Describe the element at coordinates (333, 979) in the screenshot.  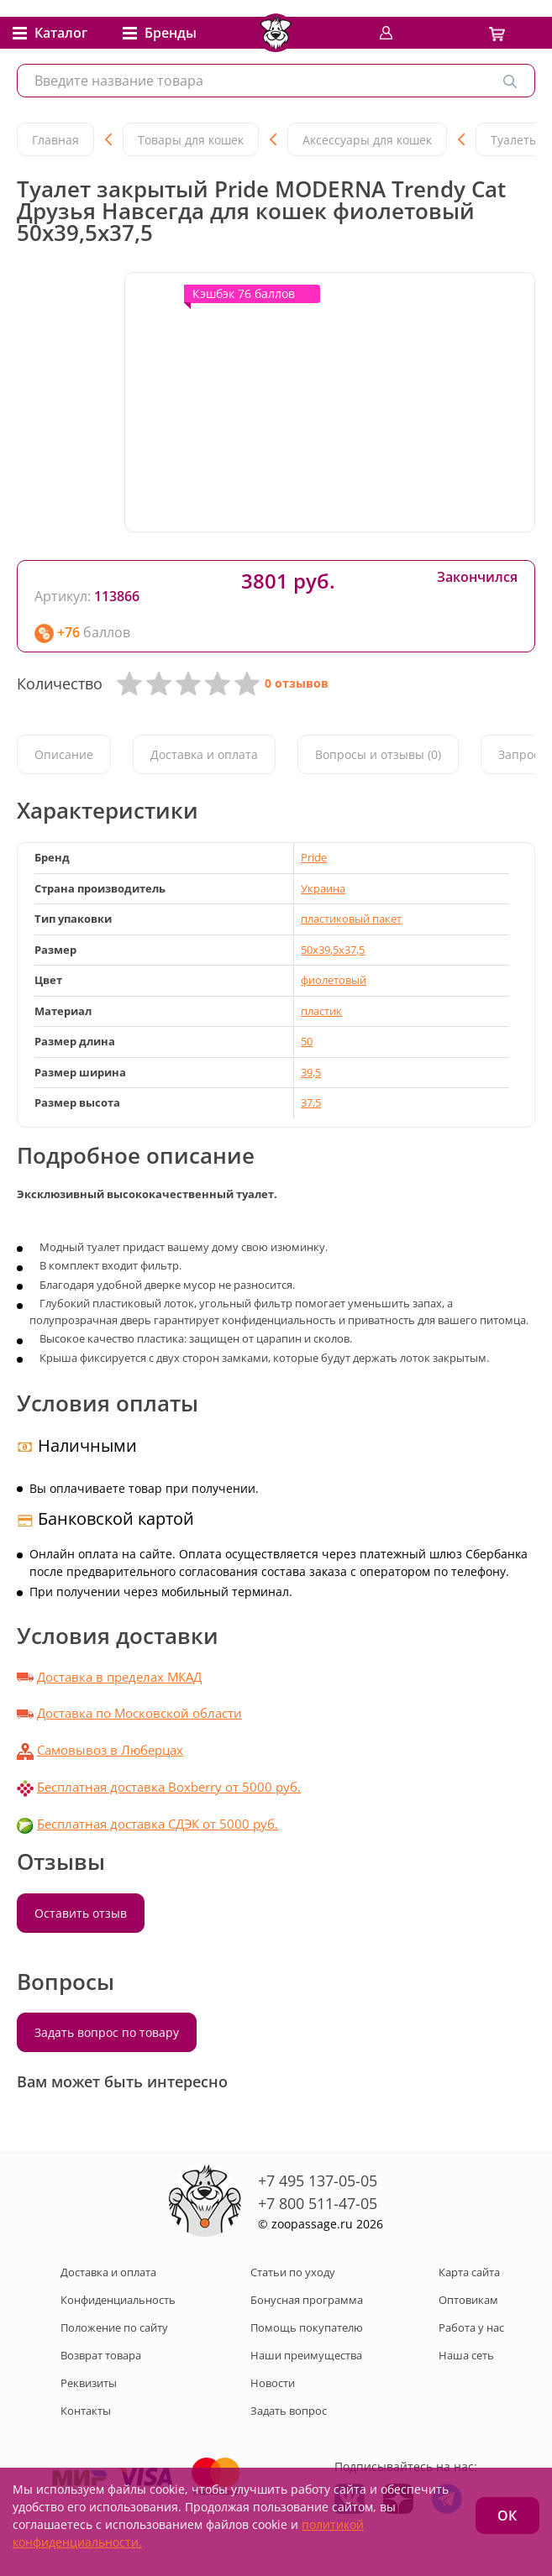
I see `фиолетовый` at that location.